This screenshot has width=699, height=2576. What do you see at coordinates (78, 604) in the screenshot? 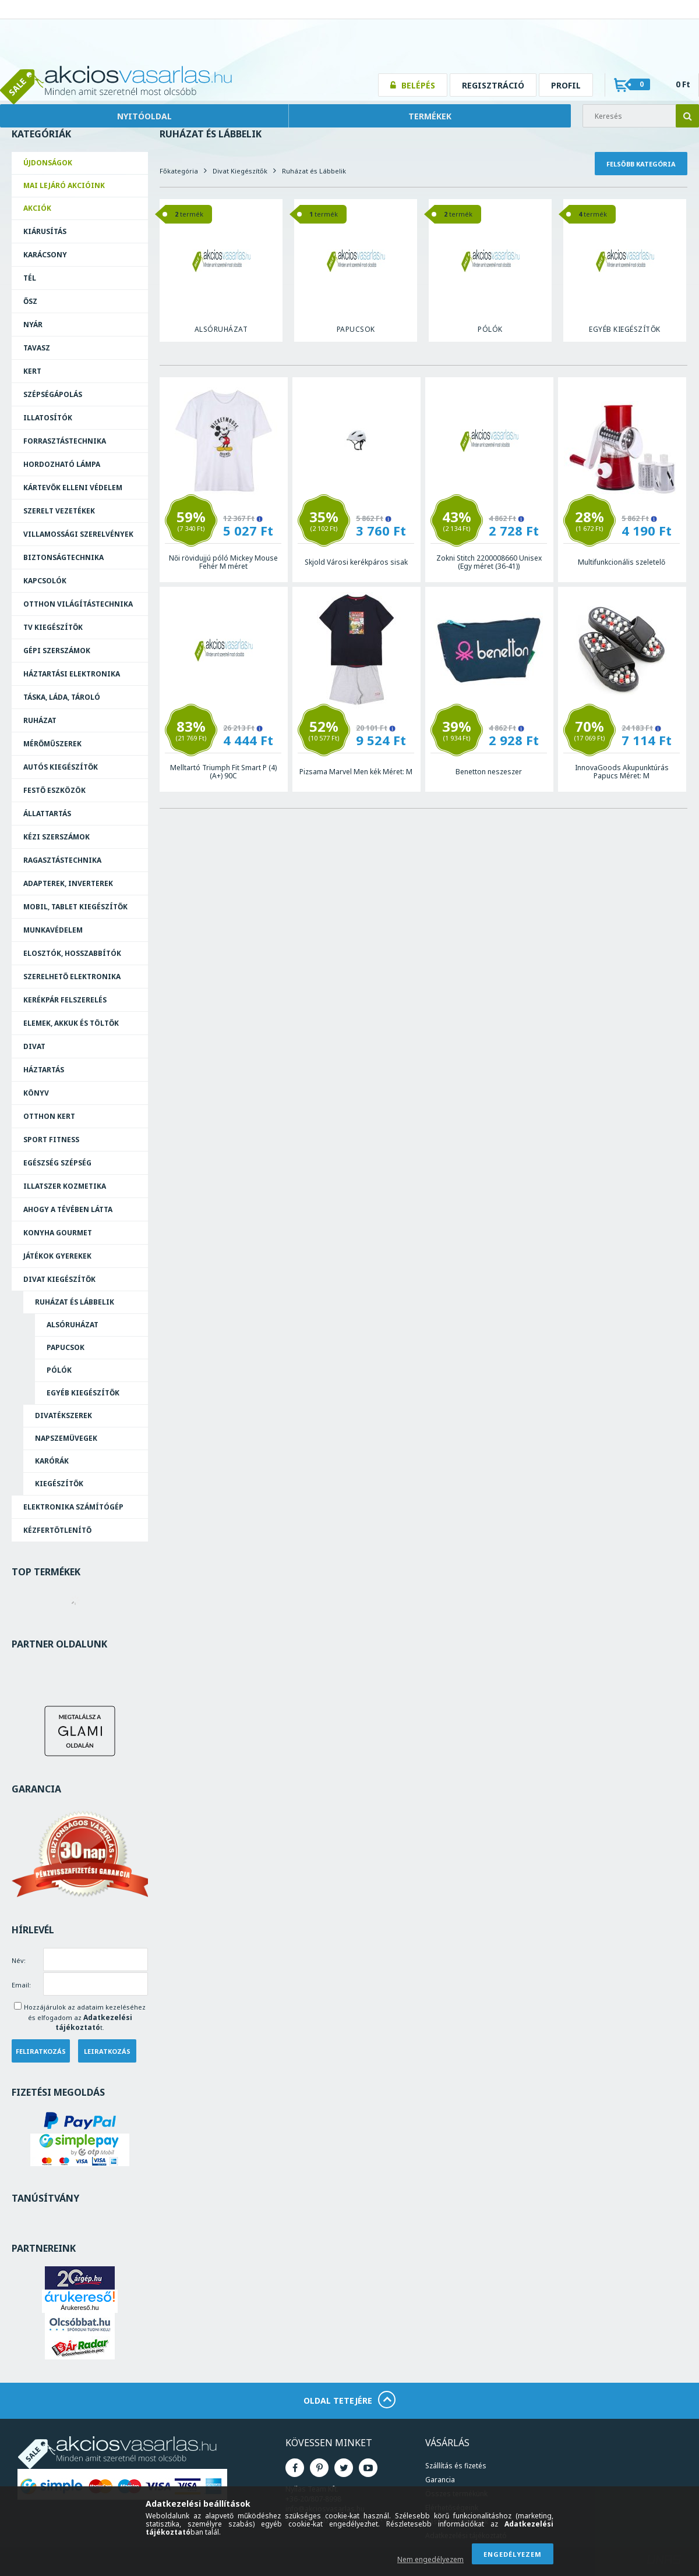
I see `Otthon világítástechnika` at bounding box center [78, 604].